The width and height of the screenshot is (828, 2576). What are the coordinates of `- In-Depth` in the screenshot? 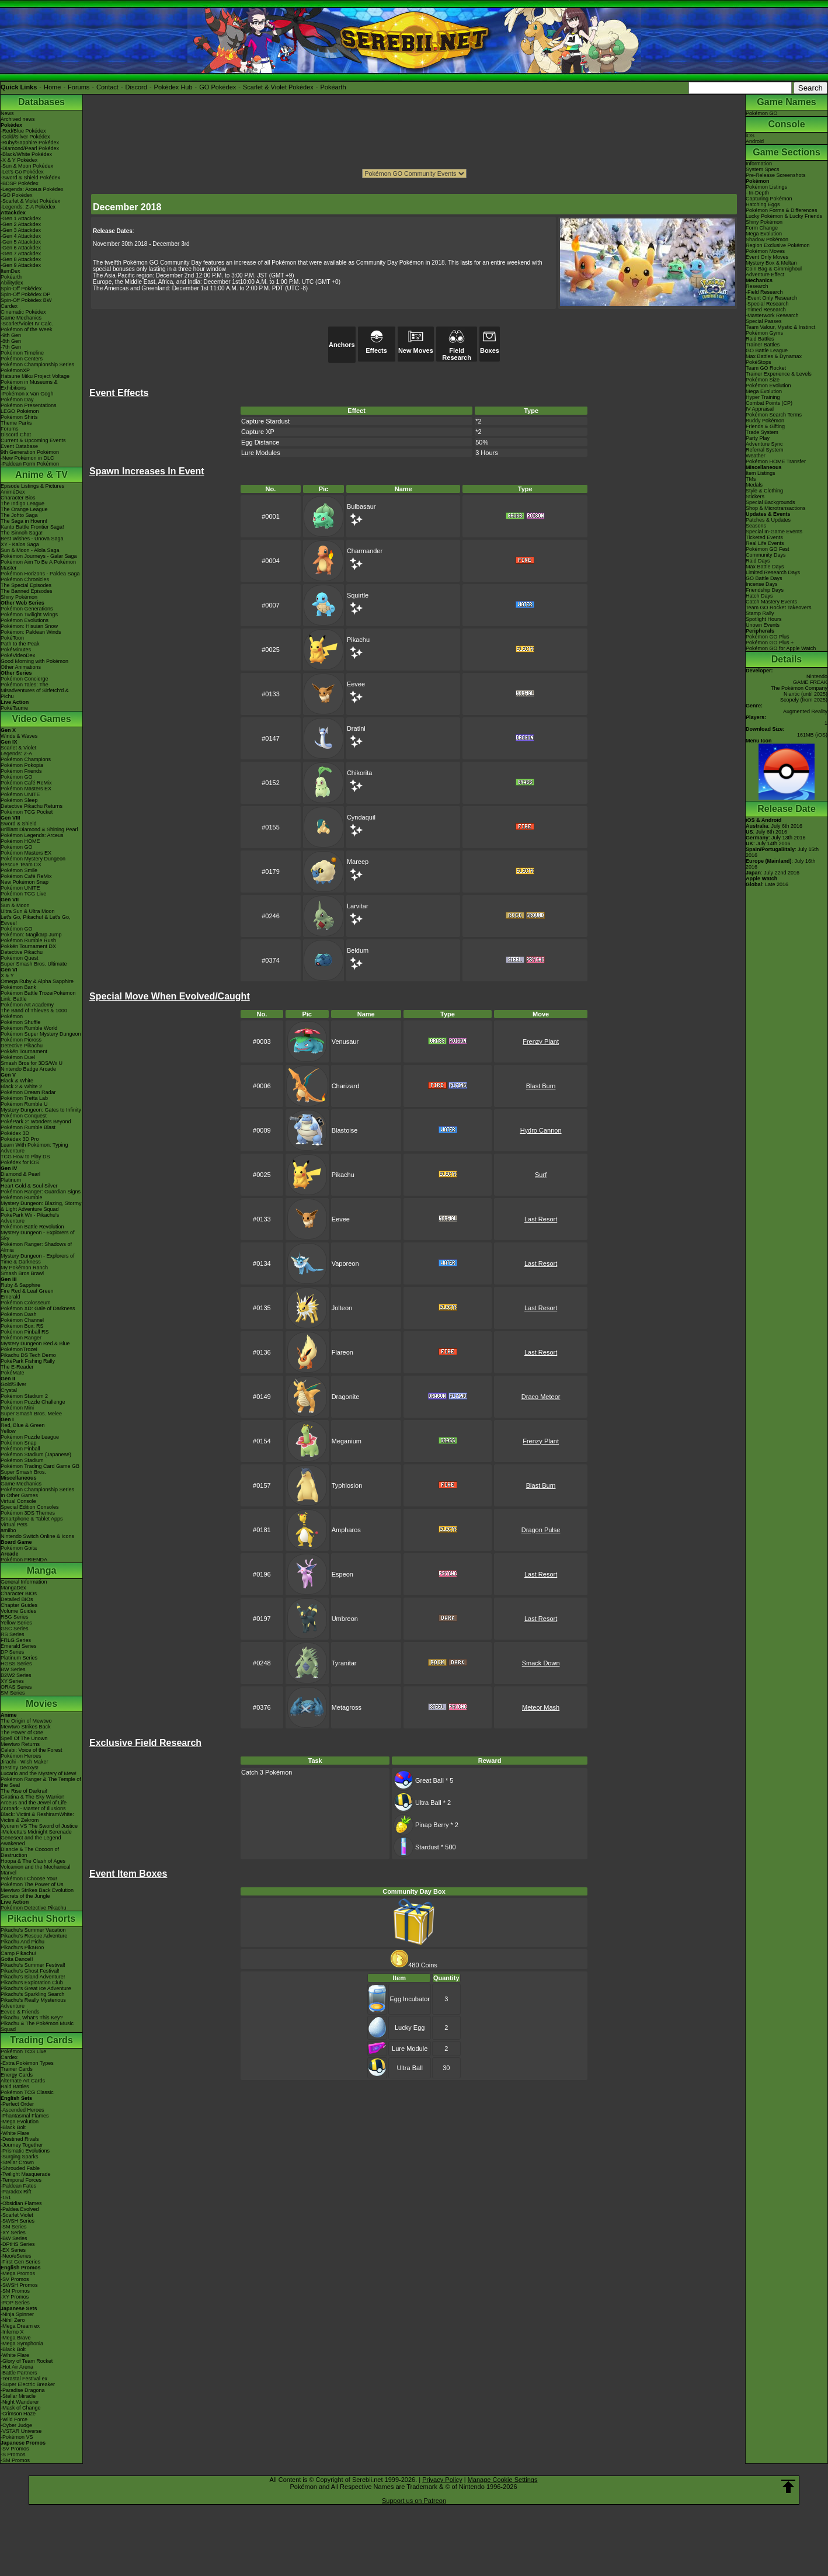 It's located at (757, 193).